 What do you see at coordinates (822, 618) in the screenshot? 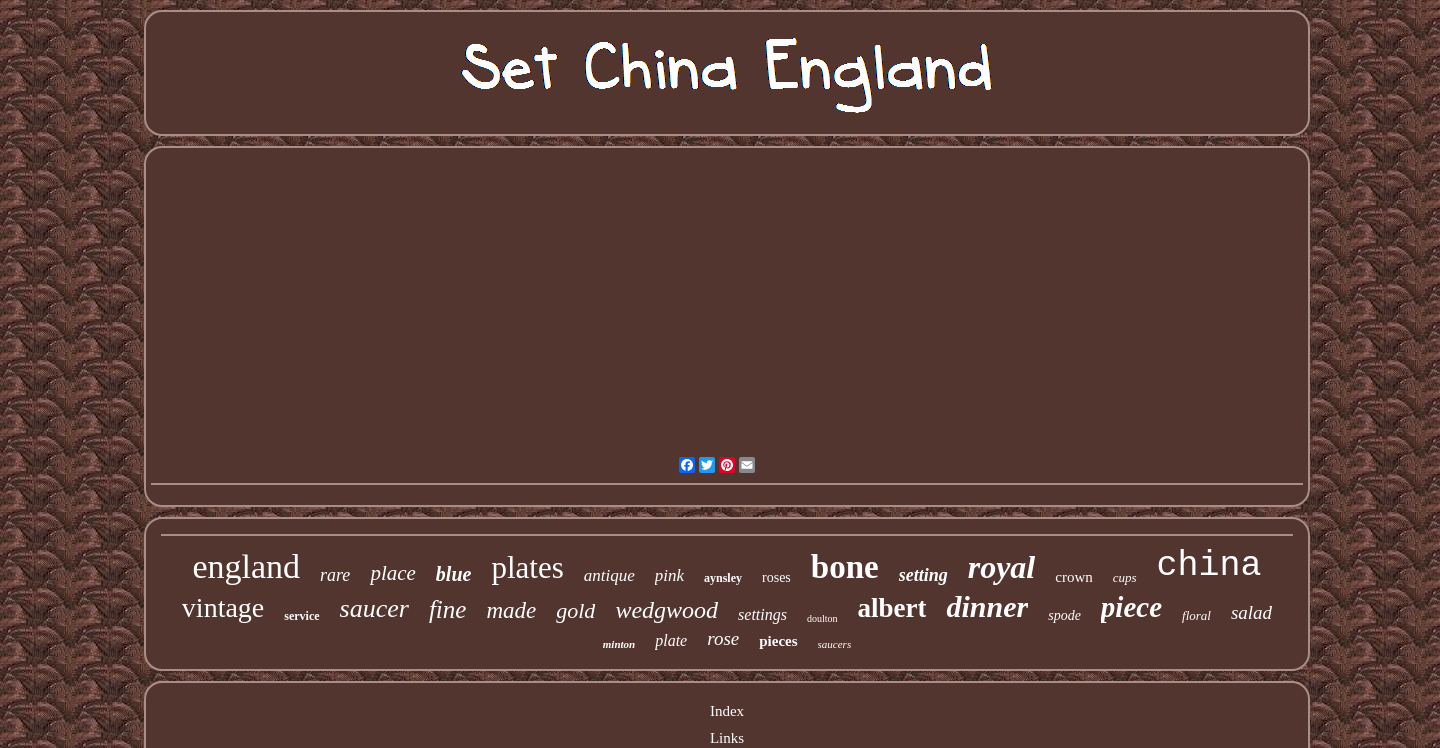
I see `doulton` at bounding box center [822, 618].